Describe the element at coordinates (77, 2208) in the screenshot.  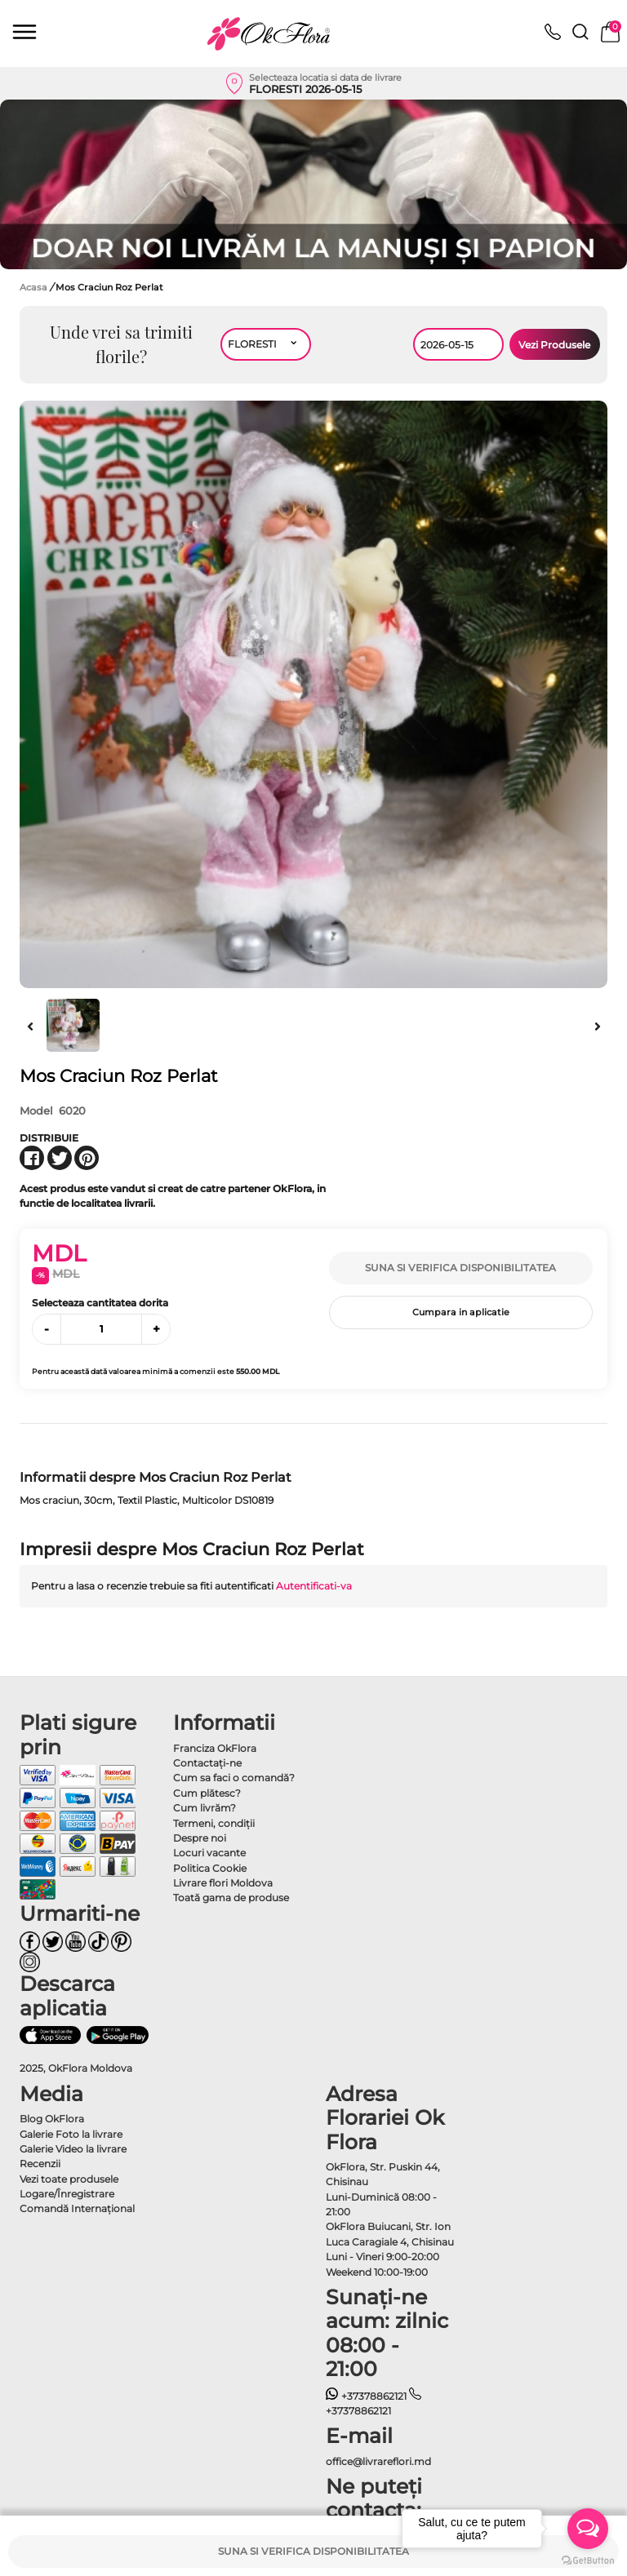
I see `Comandă Internațional` at that location.